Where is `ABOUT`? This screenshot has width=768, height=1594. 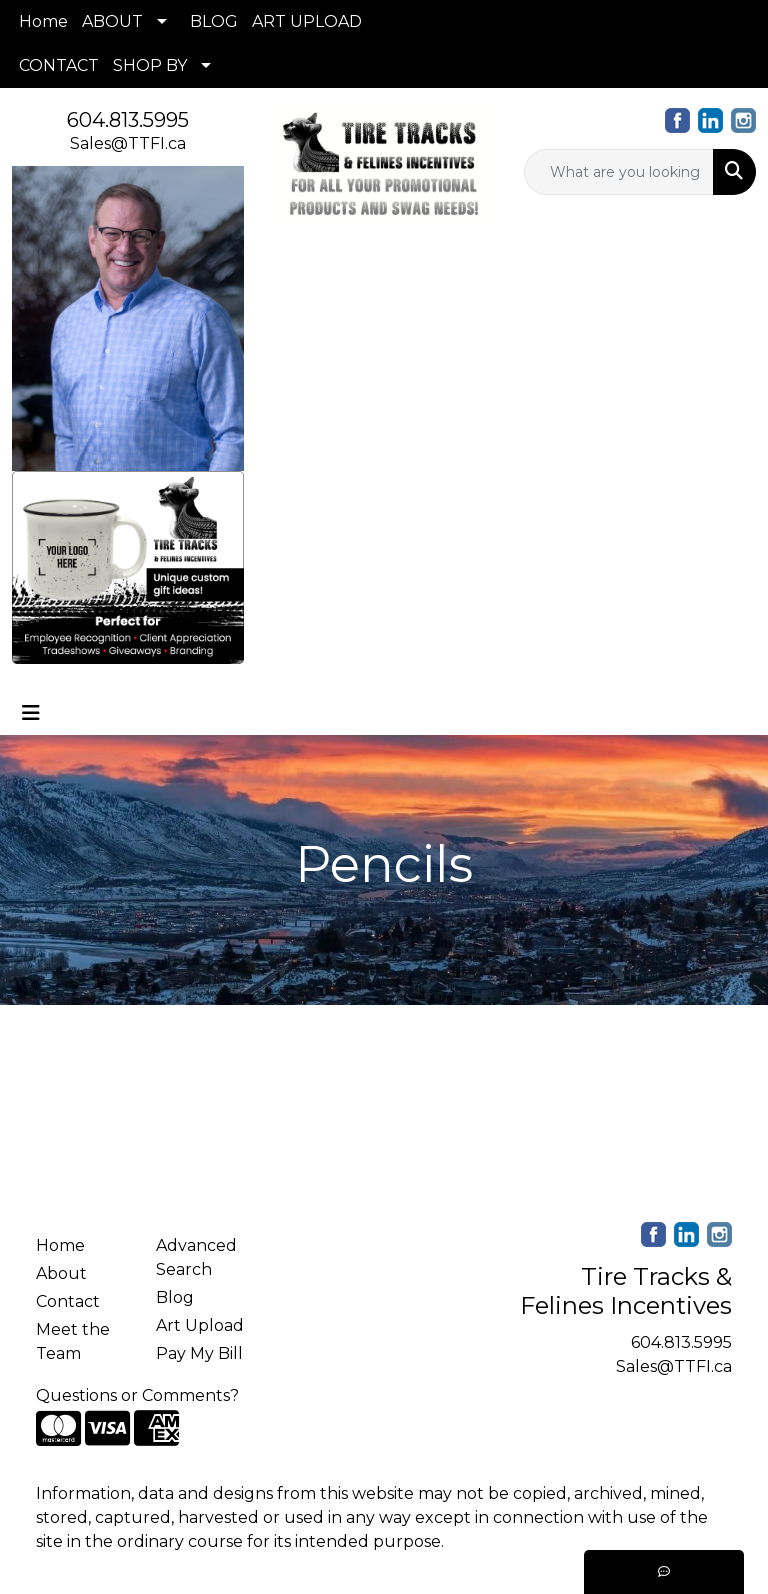 ABOUT is located at coordinates (112, 21).